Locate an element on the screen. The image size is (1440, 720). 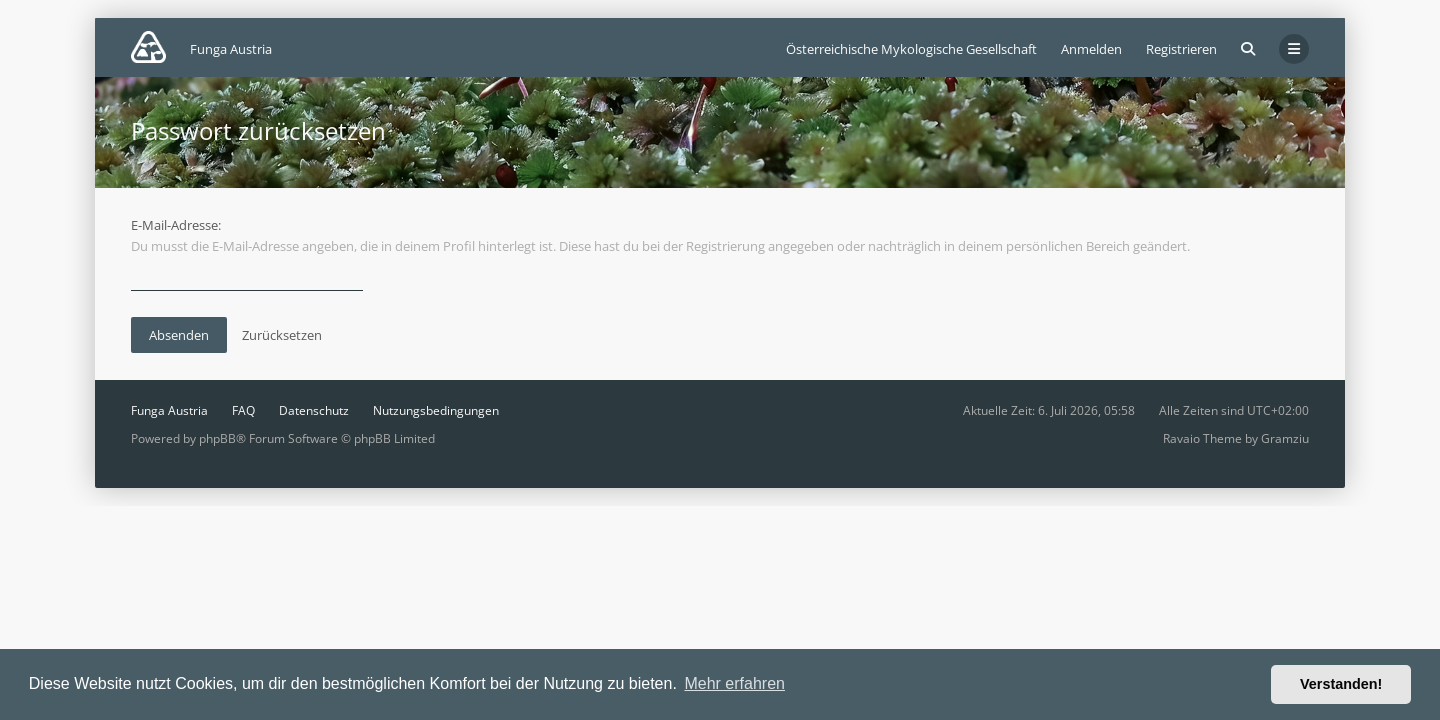
Verstanden! [button] is located at coordinates (1341, 684).